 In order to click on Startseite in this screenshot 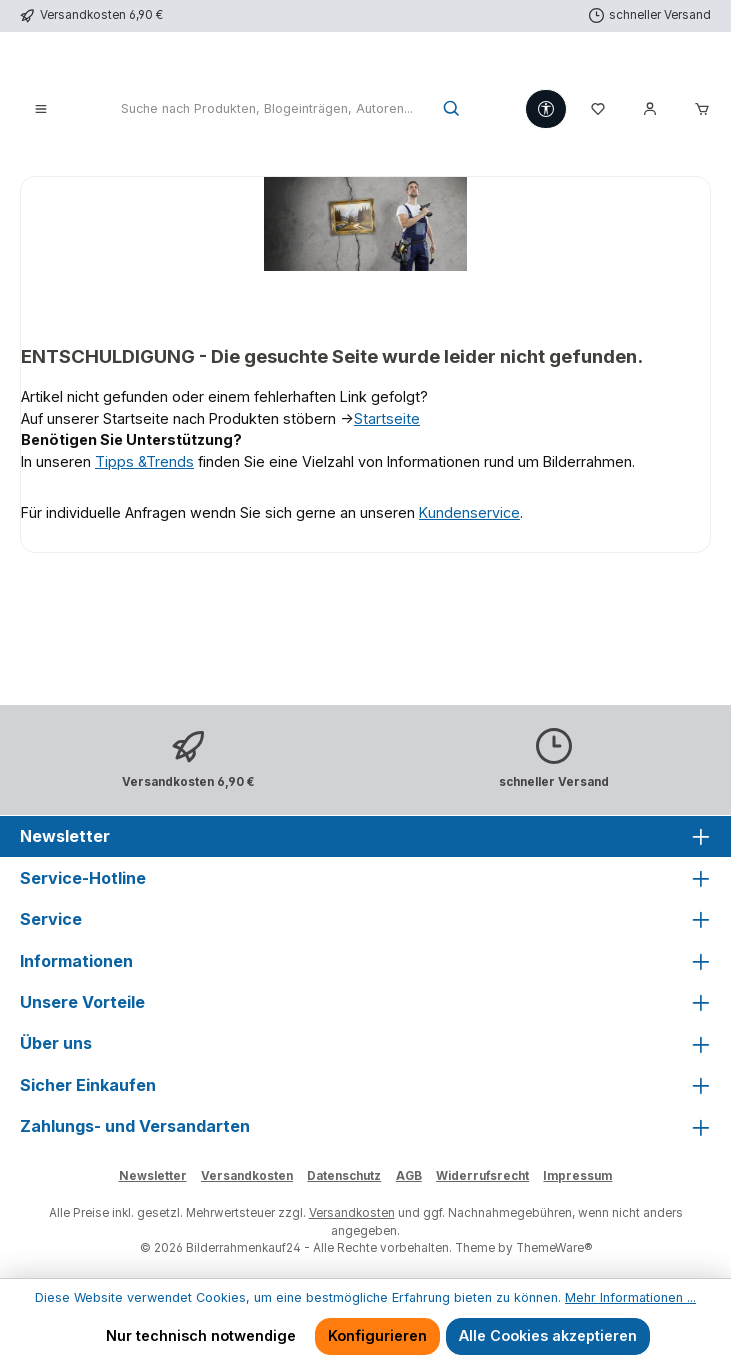, I will do `click(387, 418)`.